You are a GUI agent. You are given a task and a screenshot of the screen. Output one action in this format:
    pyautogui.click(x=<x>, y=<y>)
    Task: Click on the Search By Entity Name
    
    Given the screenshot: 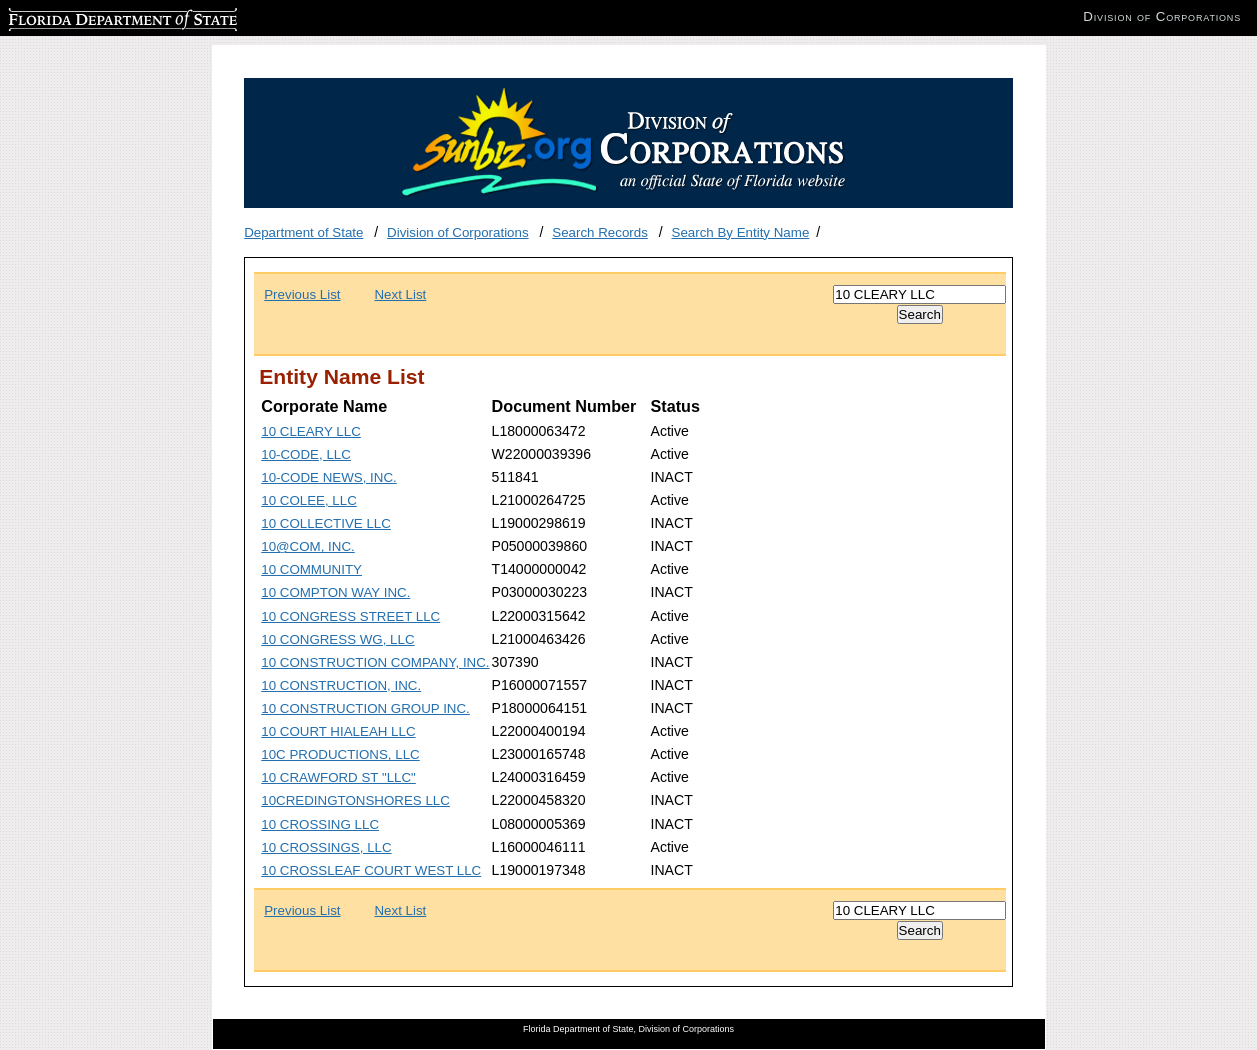 What is the action you would take?
    pyautogui.click(x=741, y=232)
    